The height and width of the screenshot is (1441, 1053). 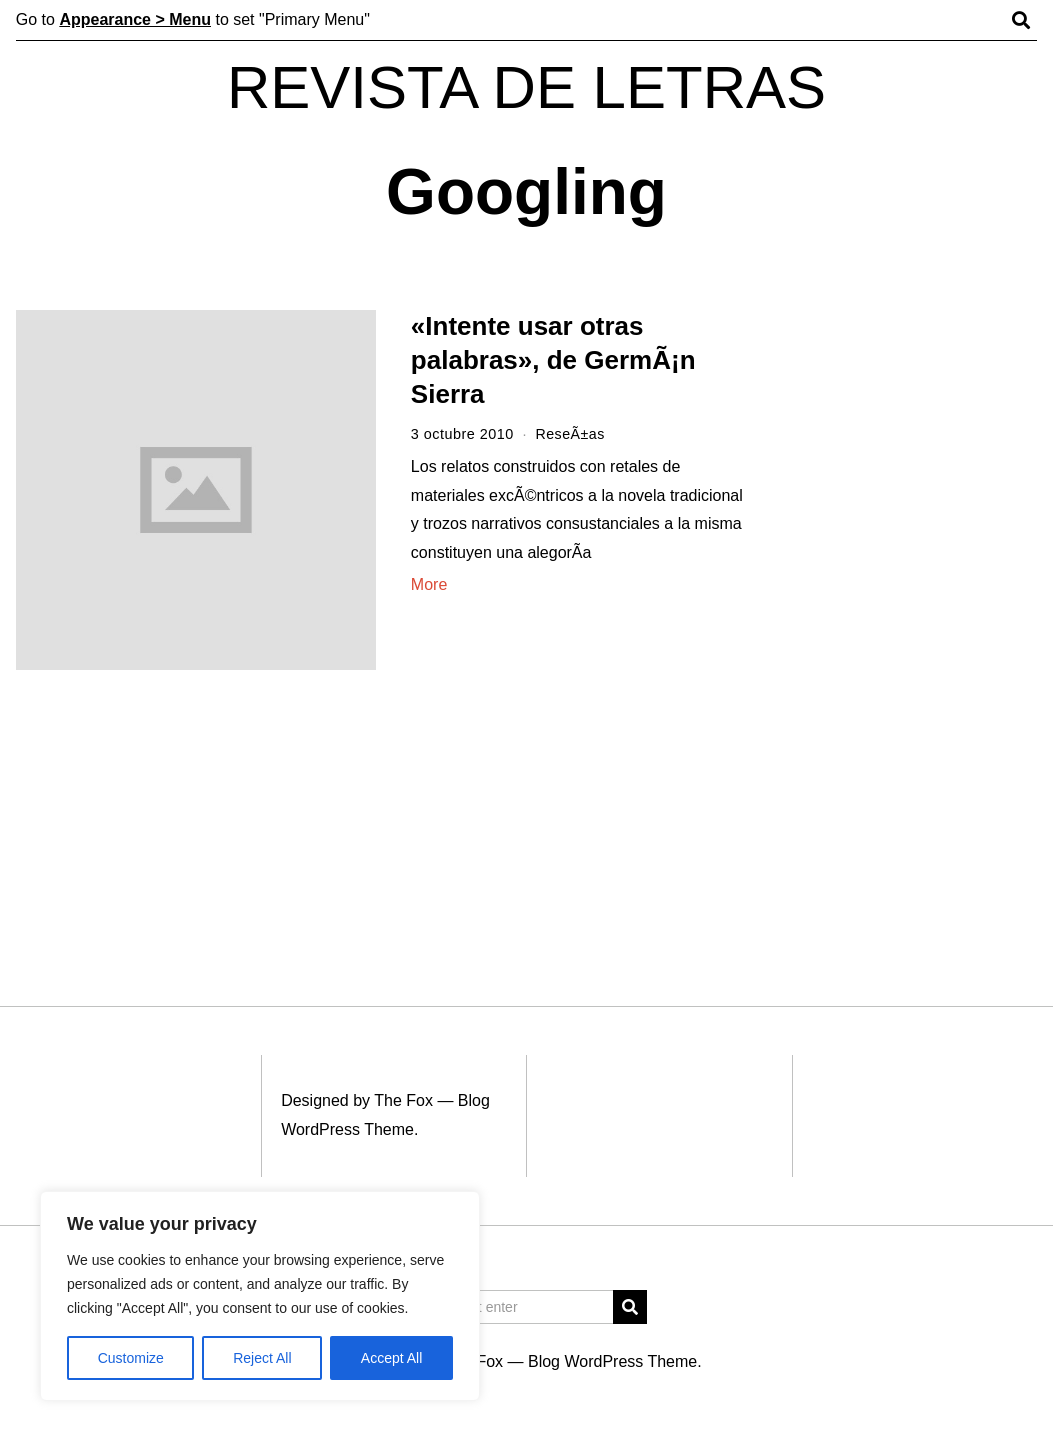 I want to click on Accept All, so click(x=391, y=1358).